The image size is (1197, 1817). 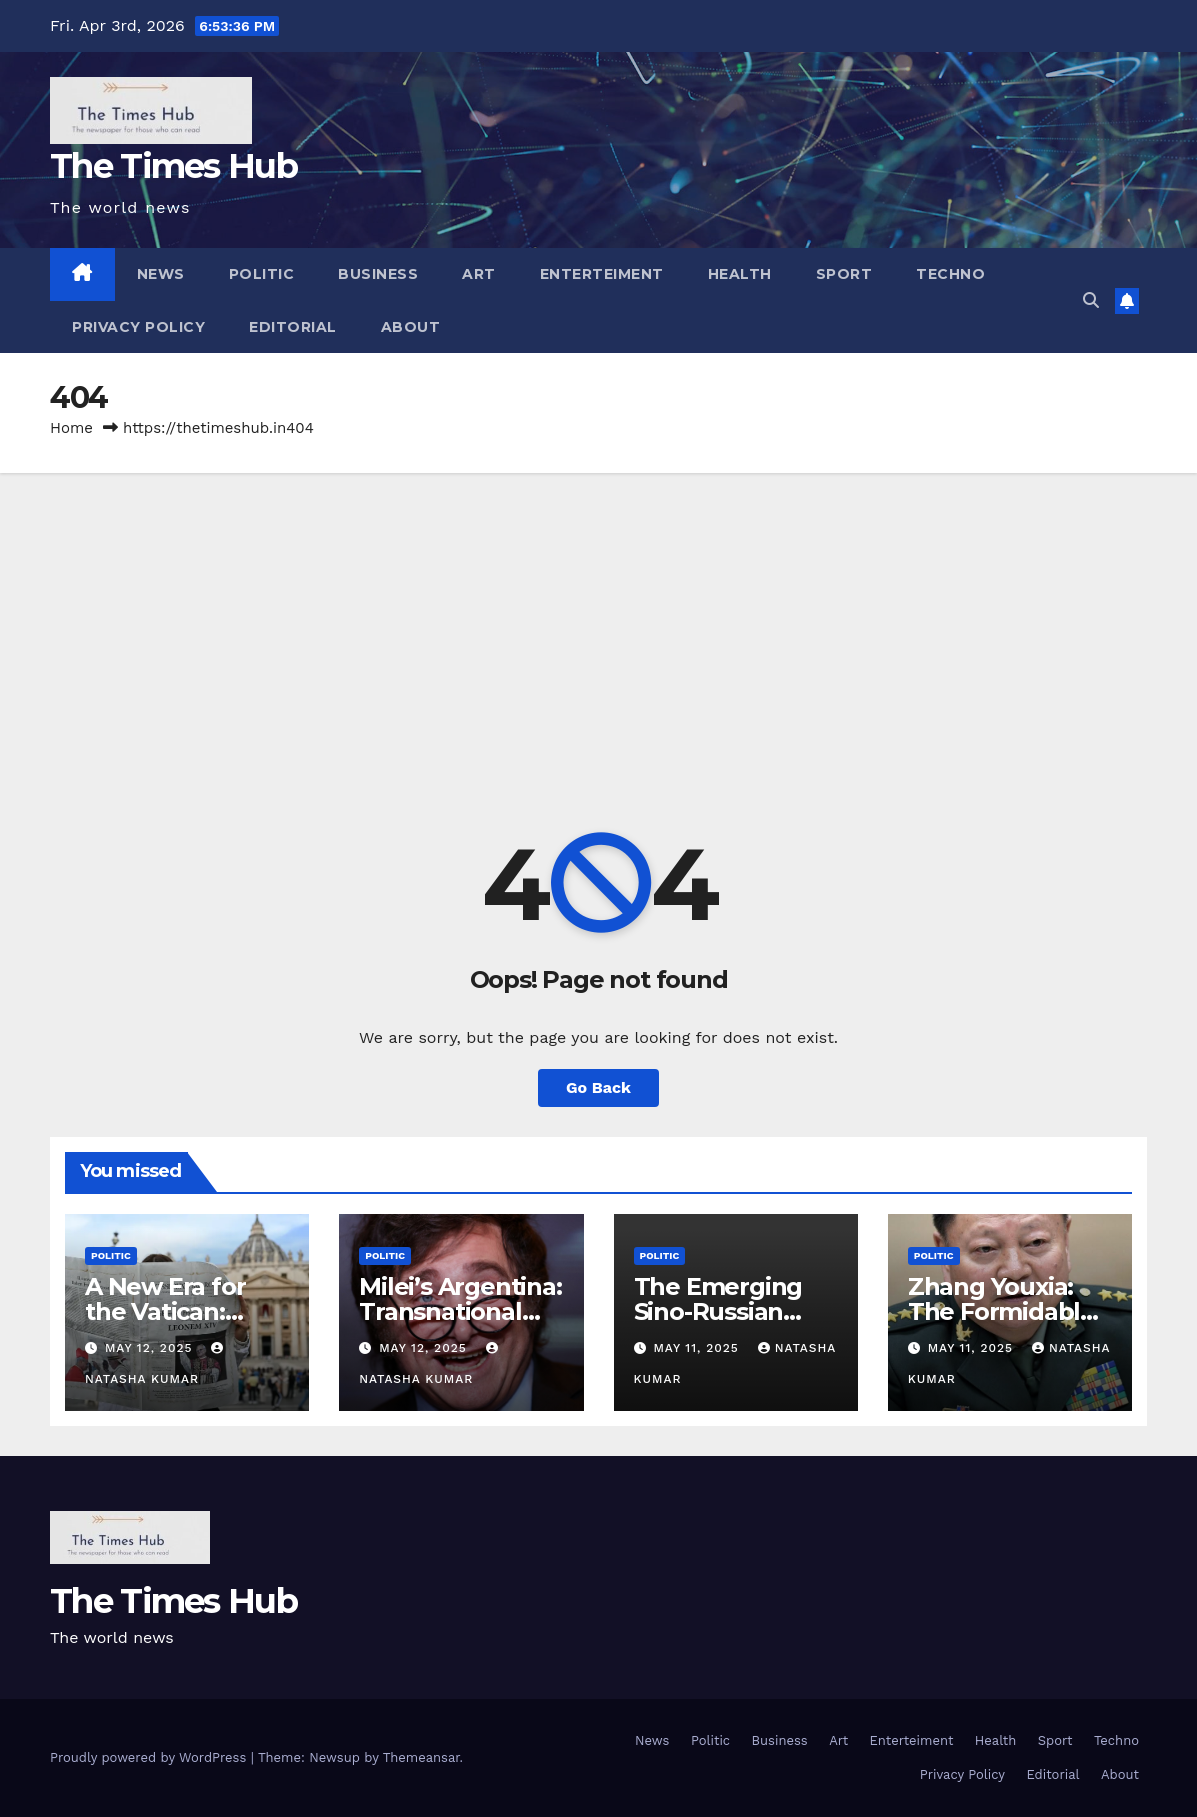 I want to click on Health, so click(x=740, y=274).